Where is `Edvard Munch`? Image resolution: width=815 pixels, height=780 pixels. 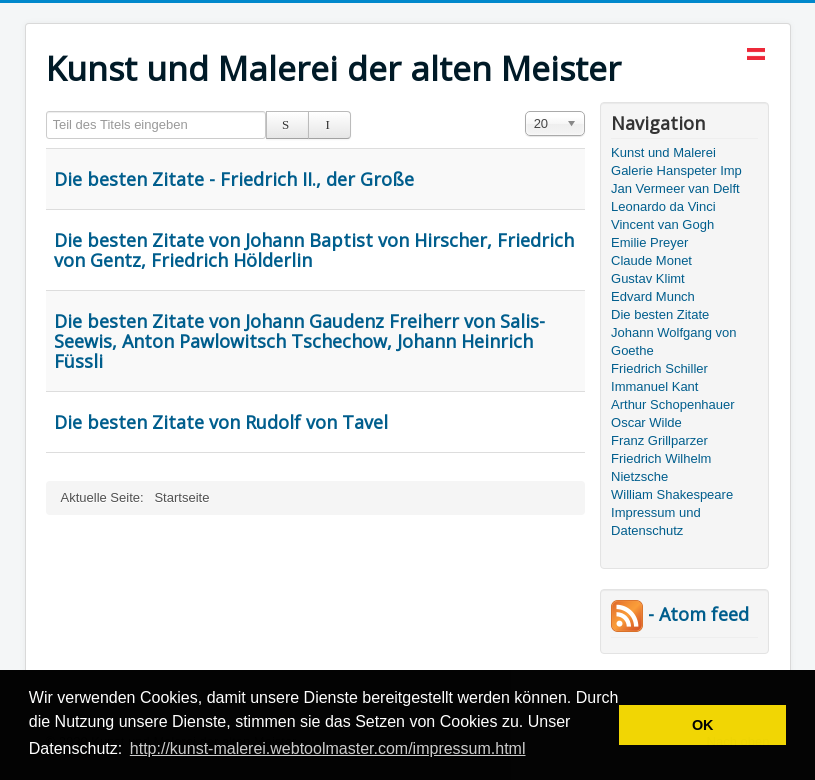
Edvard Munch is located at coordinates (653, 296).